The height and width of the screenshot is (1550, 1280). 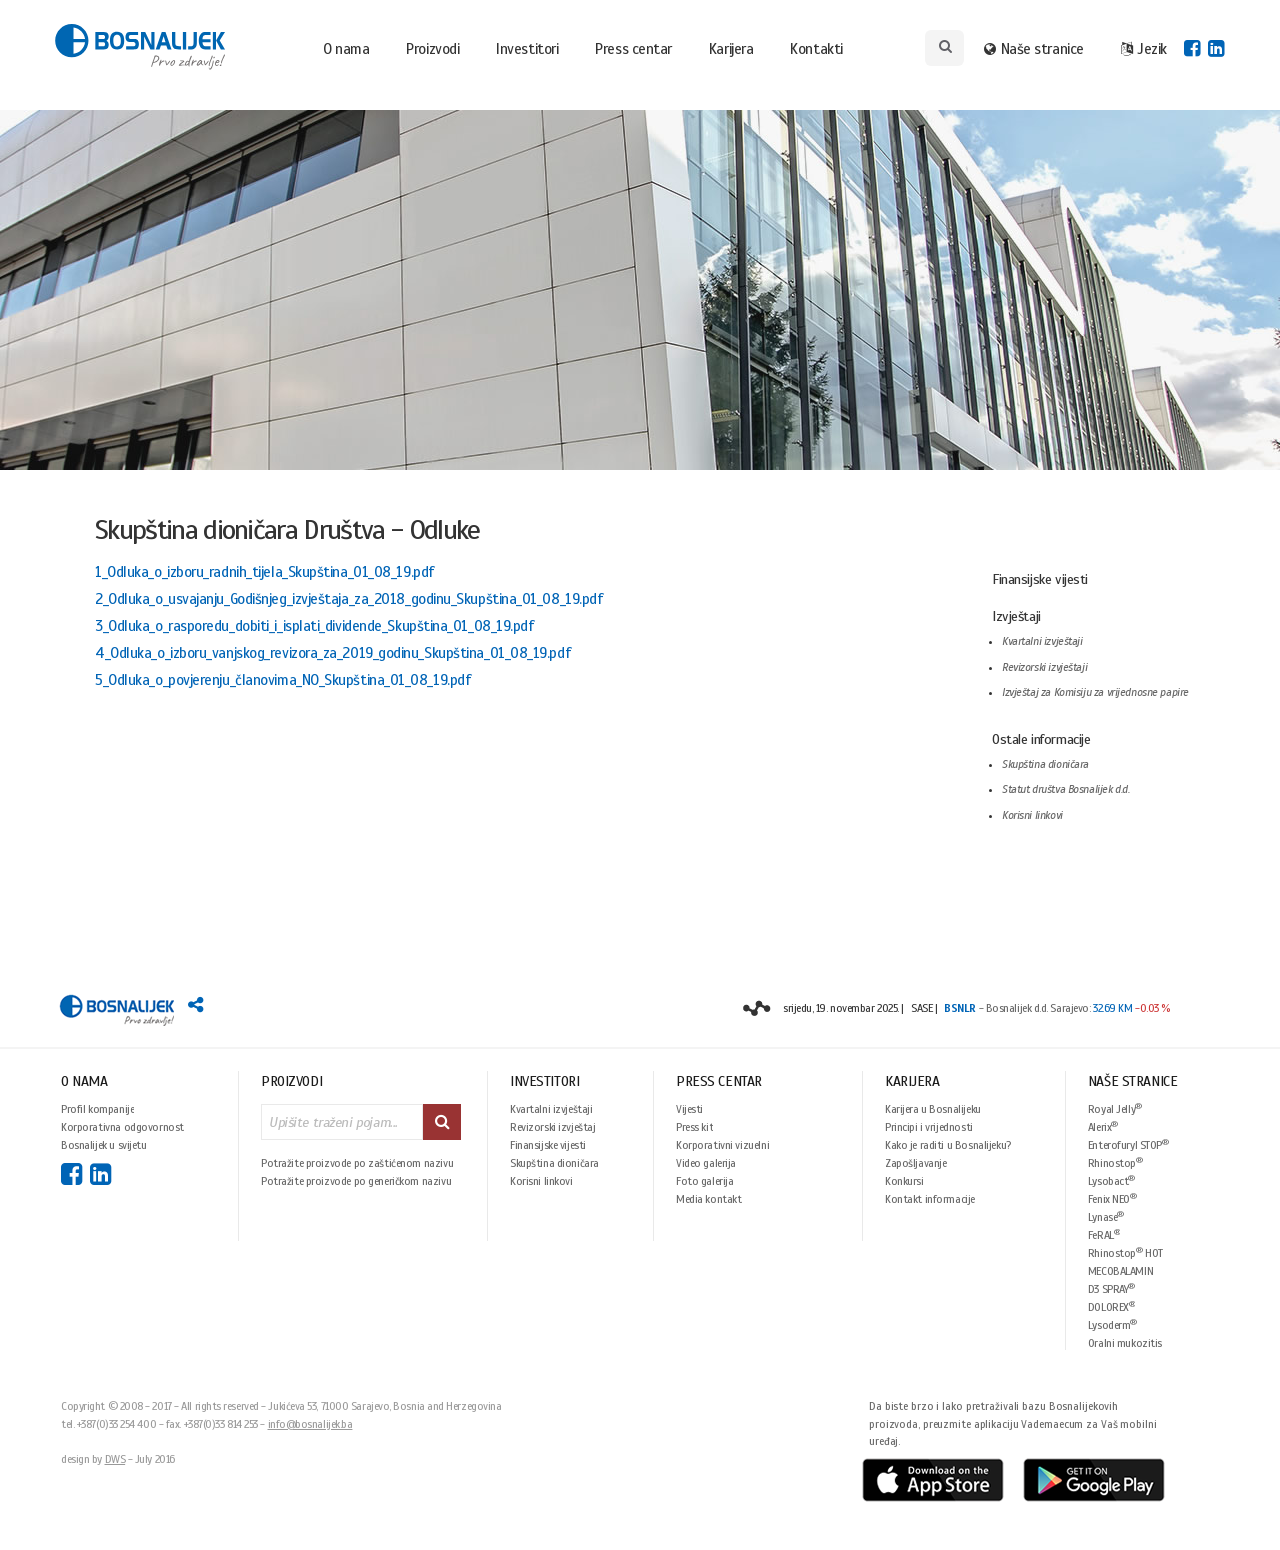 I want to click on Lysoderm, so click(x=1112, y=1324).